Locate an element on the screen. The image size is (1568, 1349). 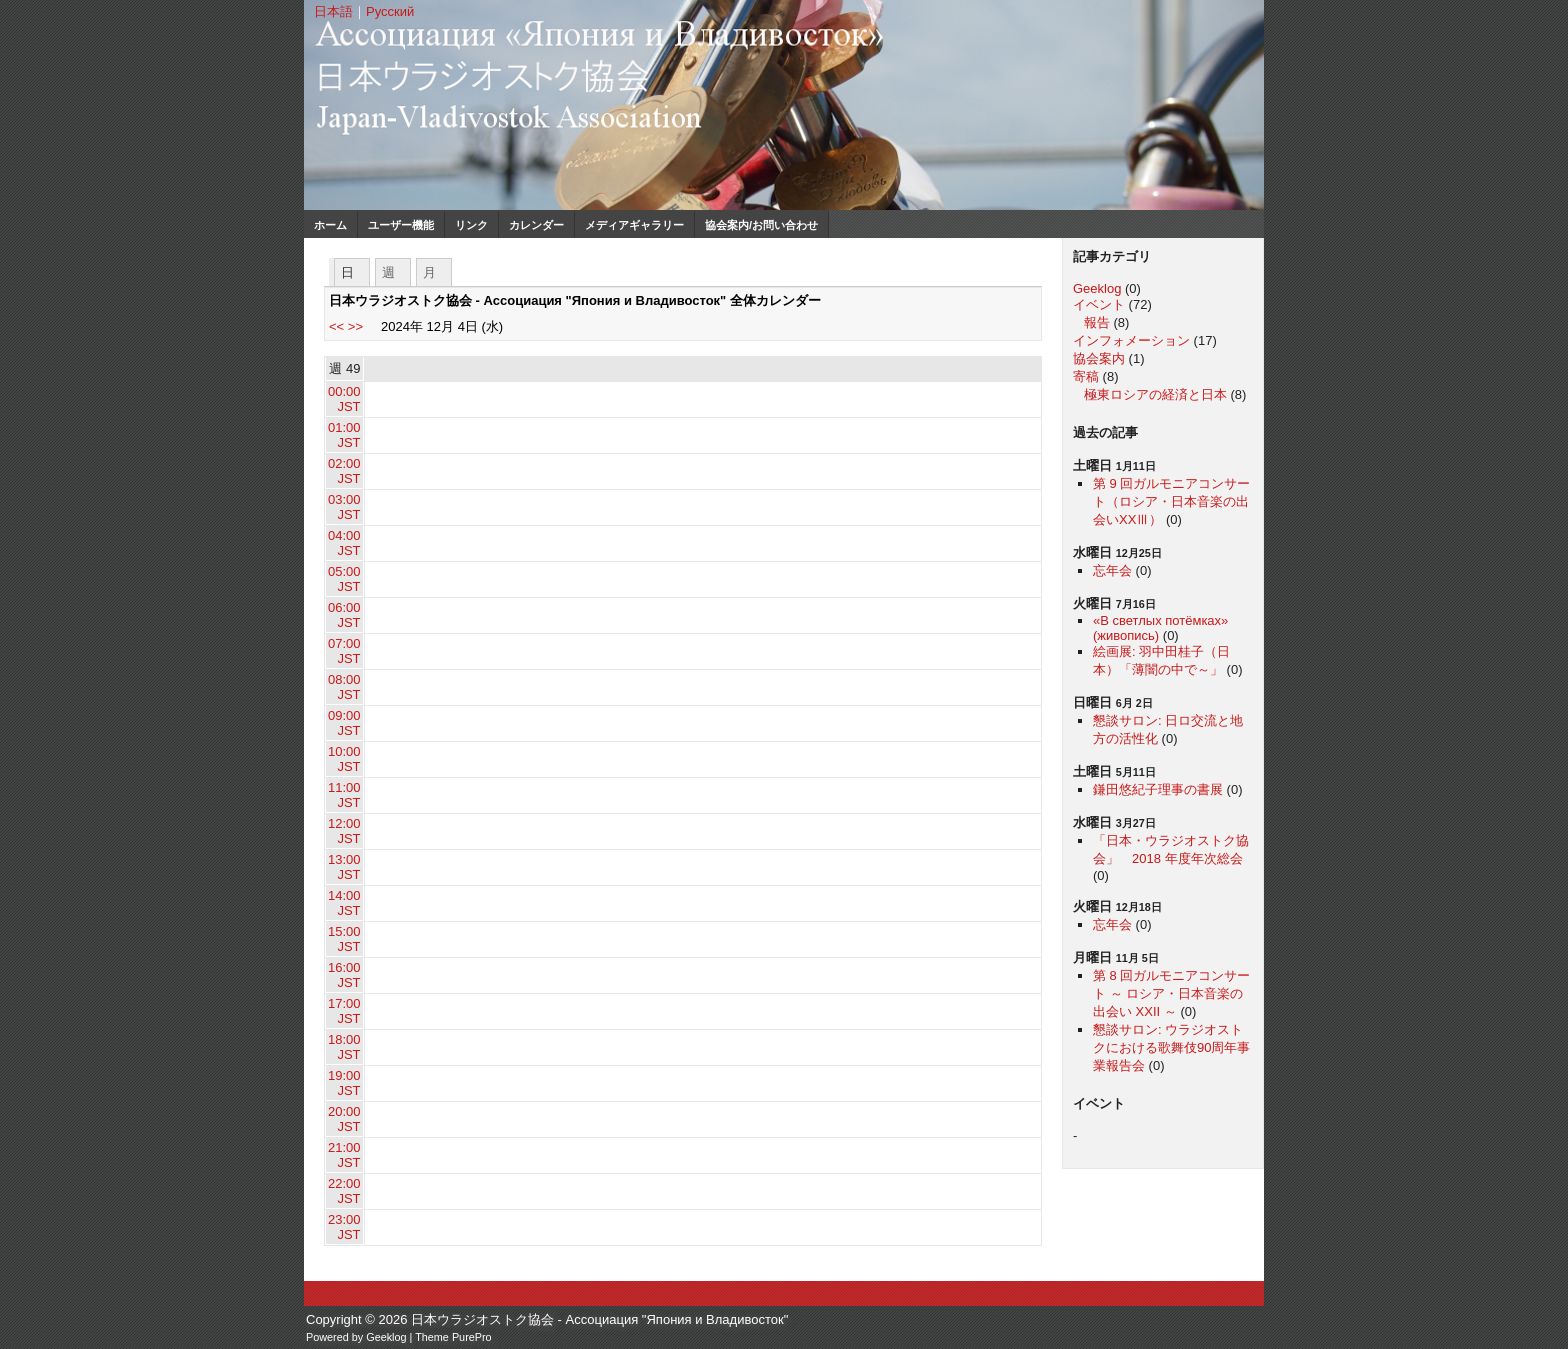
05:00 JST is located at coordinates (344, 579).